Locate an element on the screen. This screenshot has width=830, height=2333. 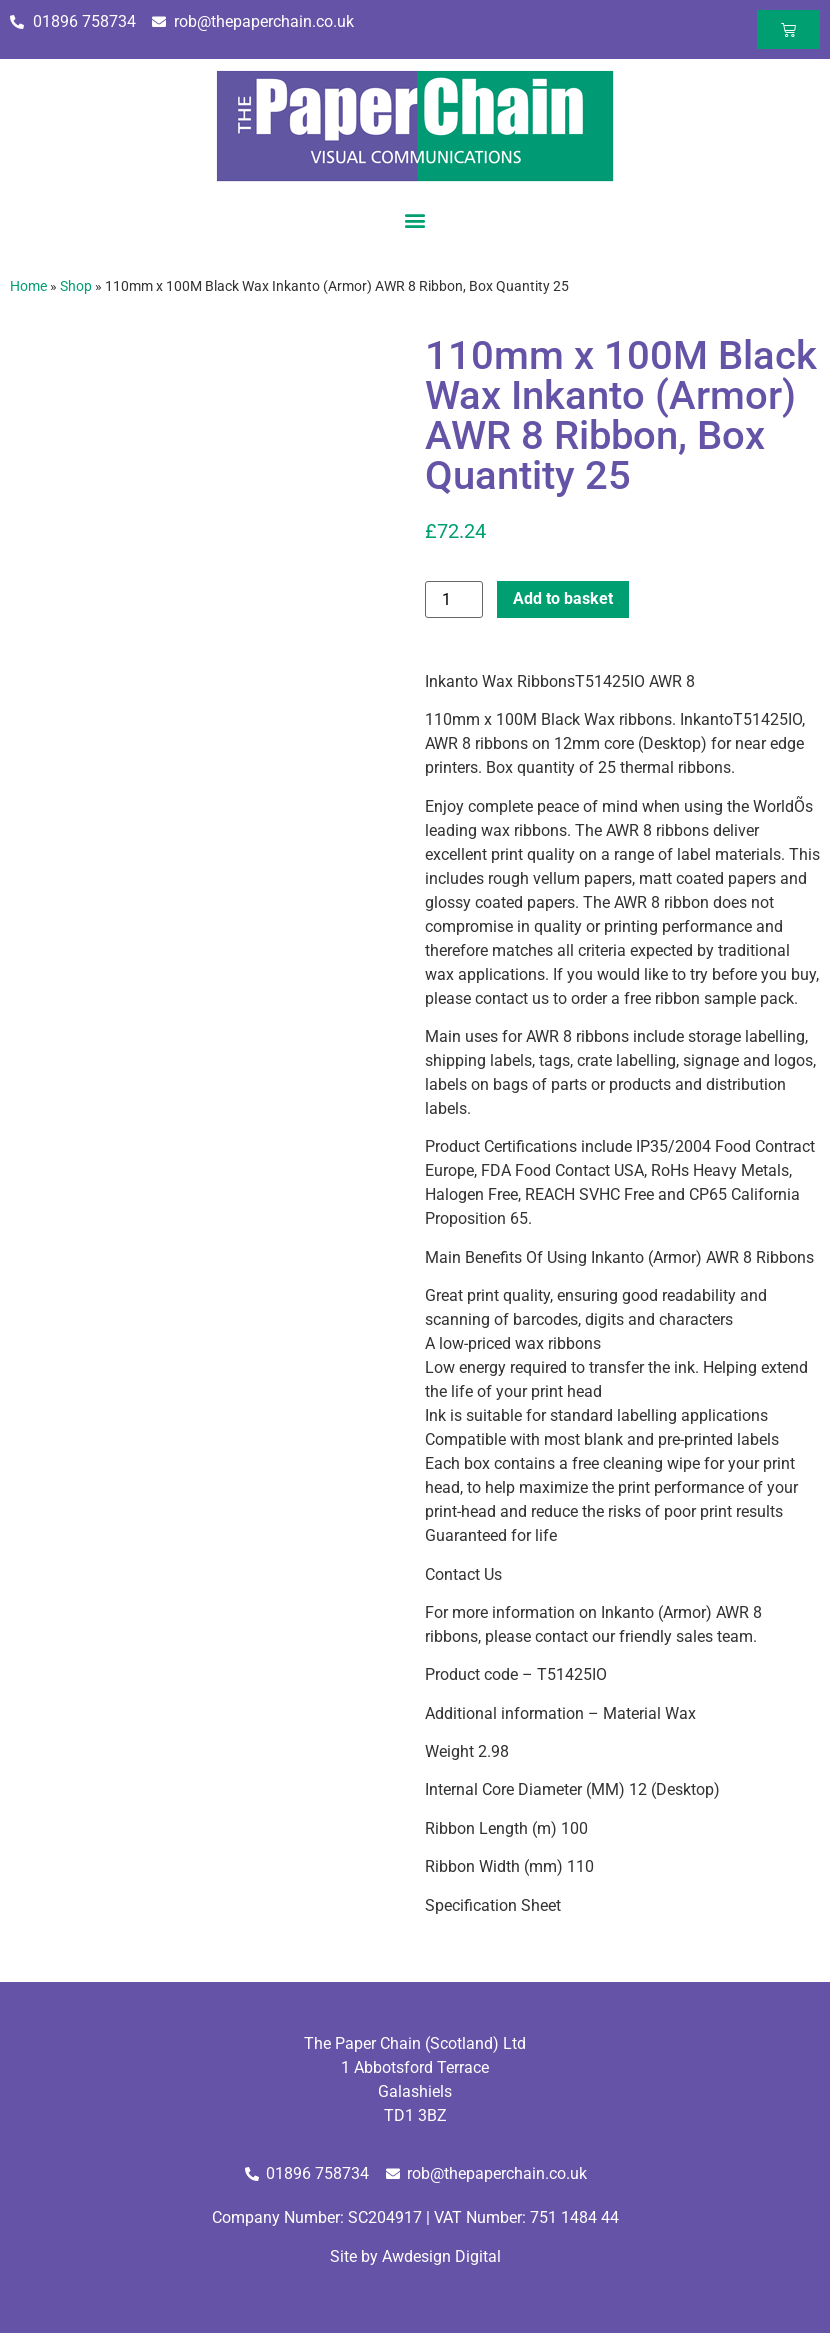
[Product quantity] is located at coordinates (454, 599).